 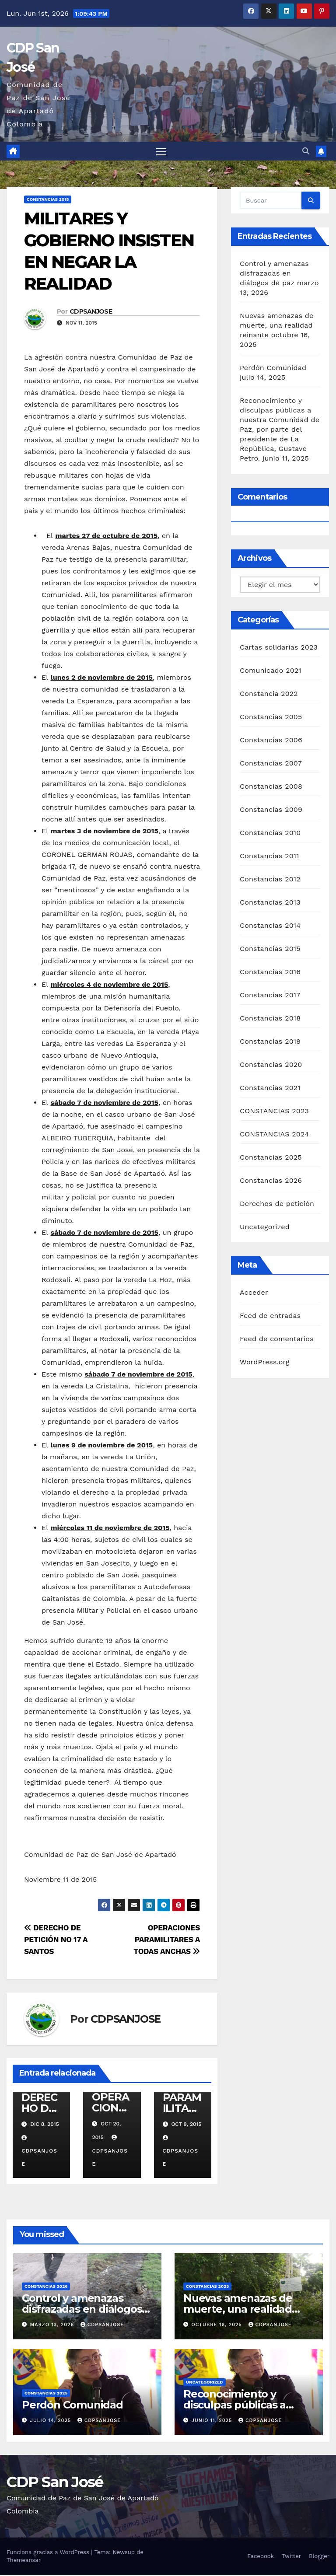 What do you see at coordinates (91, 312) in the screenshot?
I see `CDPSANJOSE` at bounding box center [91, 312].